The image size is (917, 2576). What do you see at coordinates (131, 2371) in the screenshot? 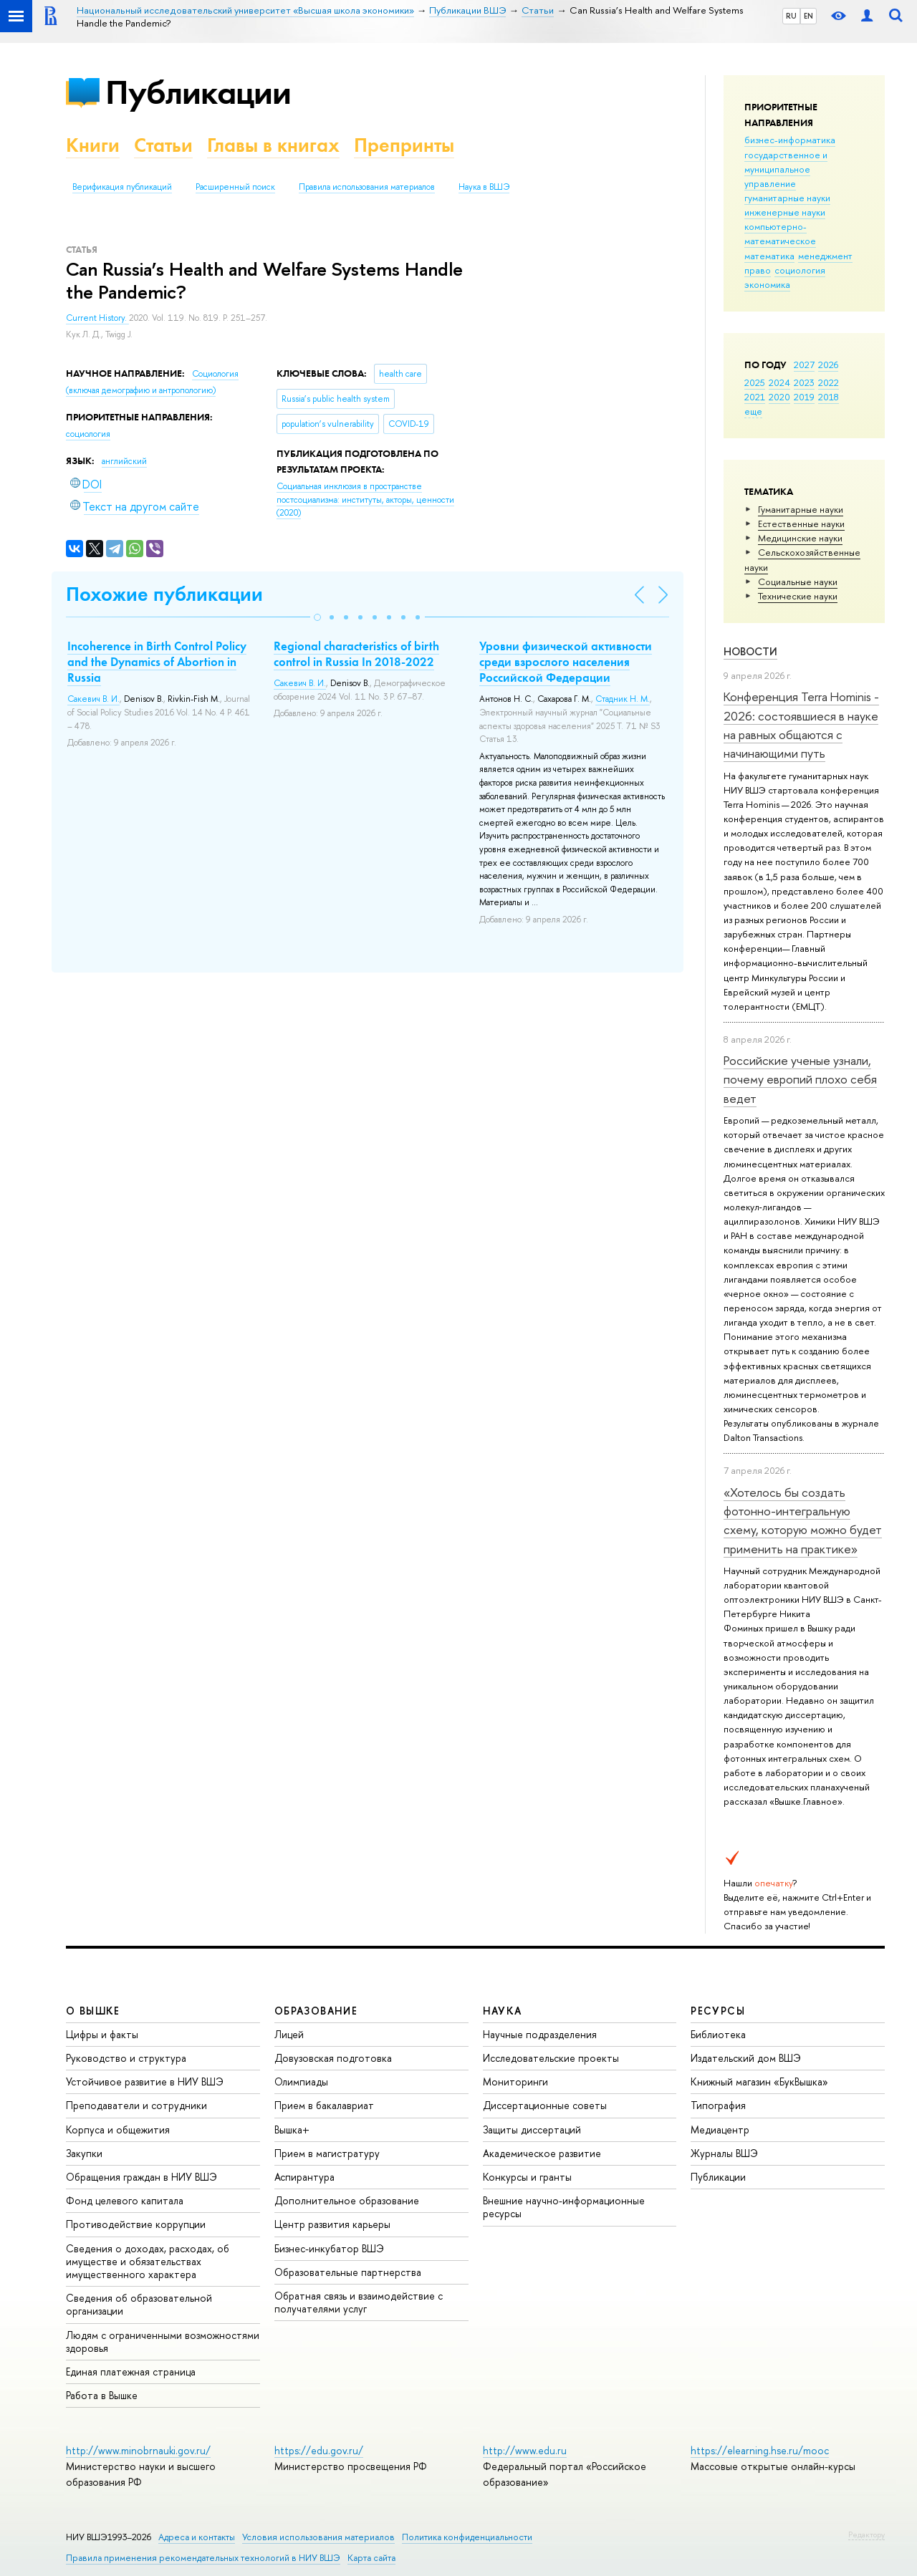
I see `Единая платежная страница` at bounding box center [131, 2371].